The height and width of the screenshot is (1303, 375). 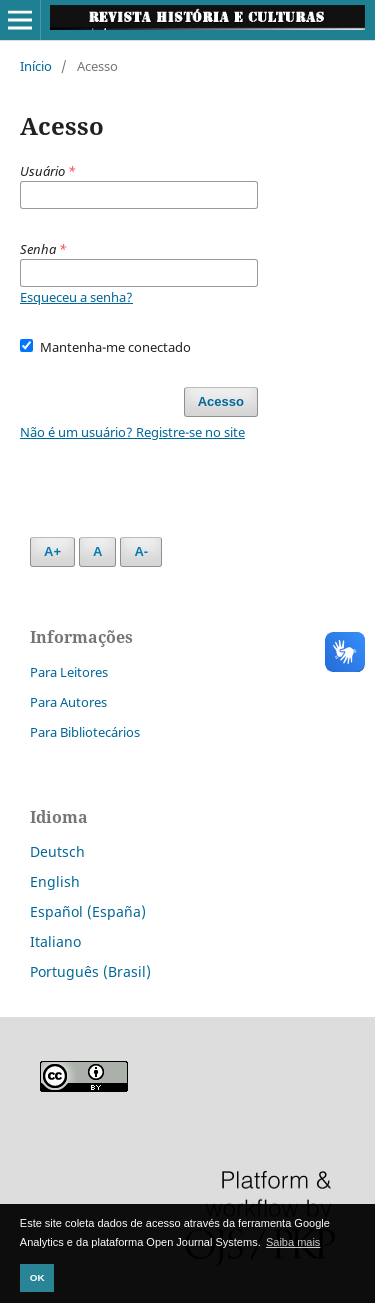 What do you see at coordinates (37, 1277) in the screenshot?
I see `OK [button]` at bounding box center [37, 1277].